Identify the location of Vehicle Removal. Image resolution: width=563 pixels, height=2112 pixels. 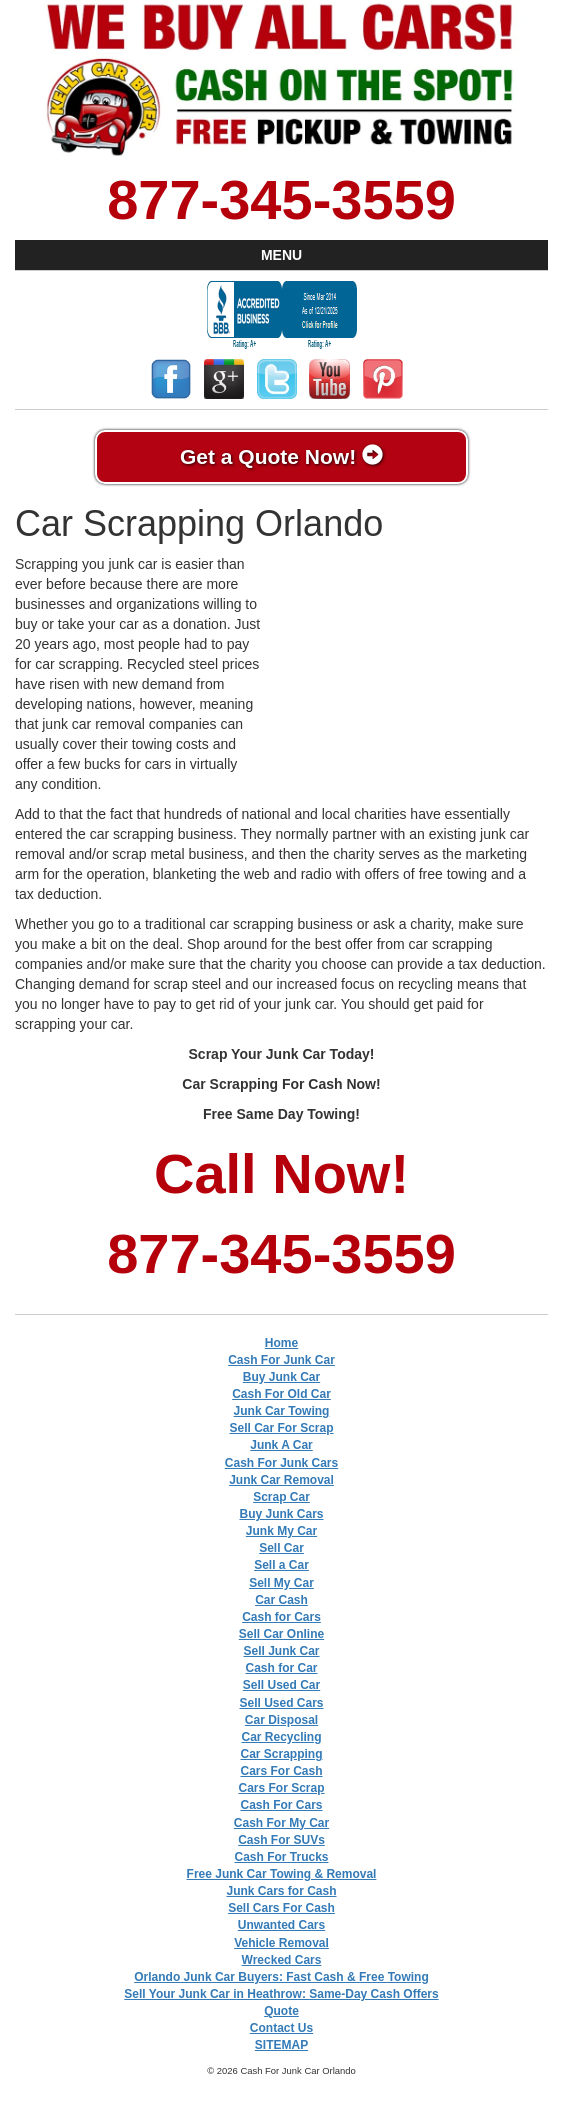
(281, 1943).